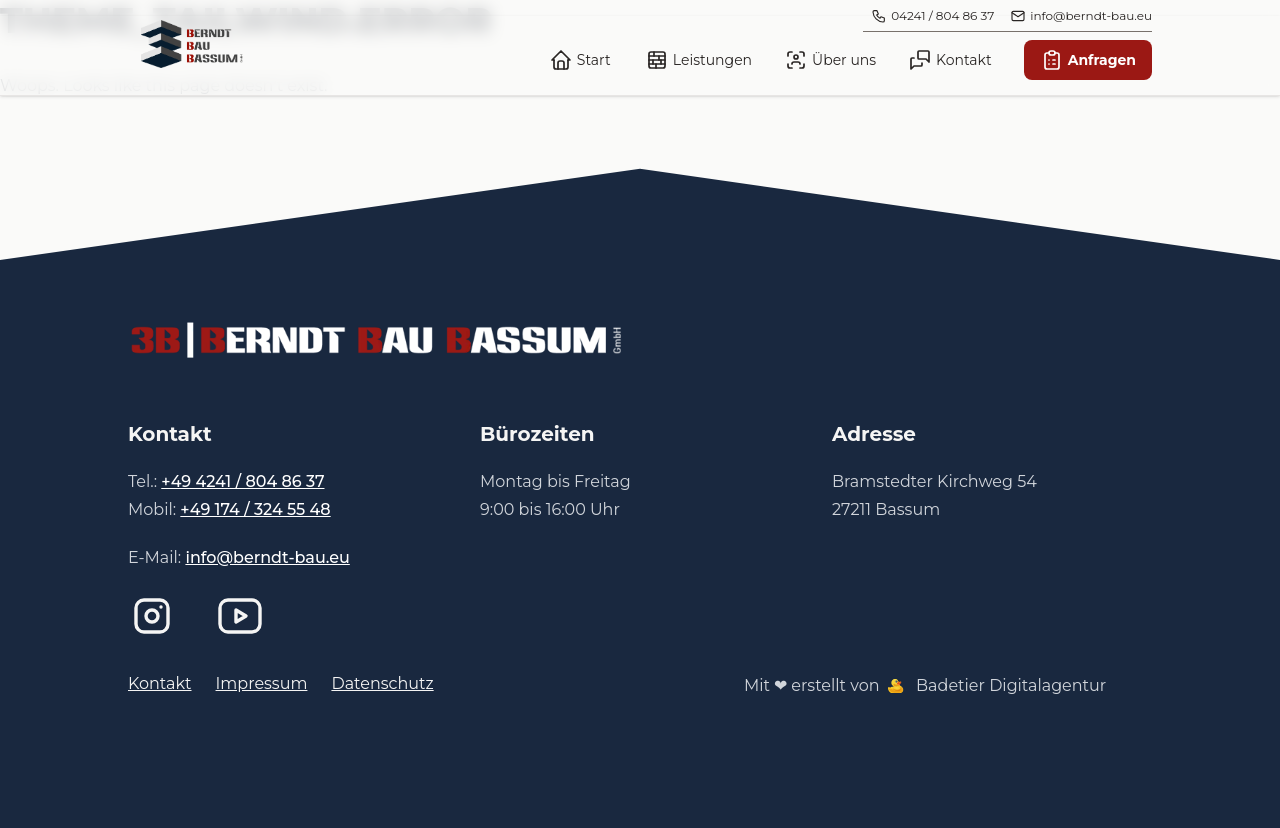  I want to click on +49 174 / 324 55 48, so click(255, 509).